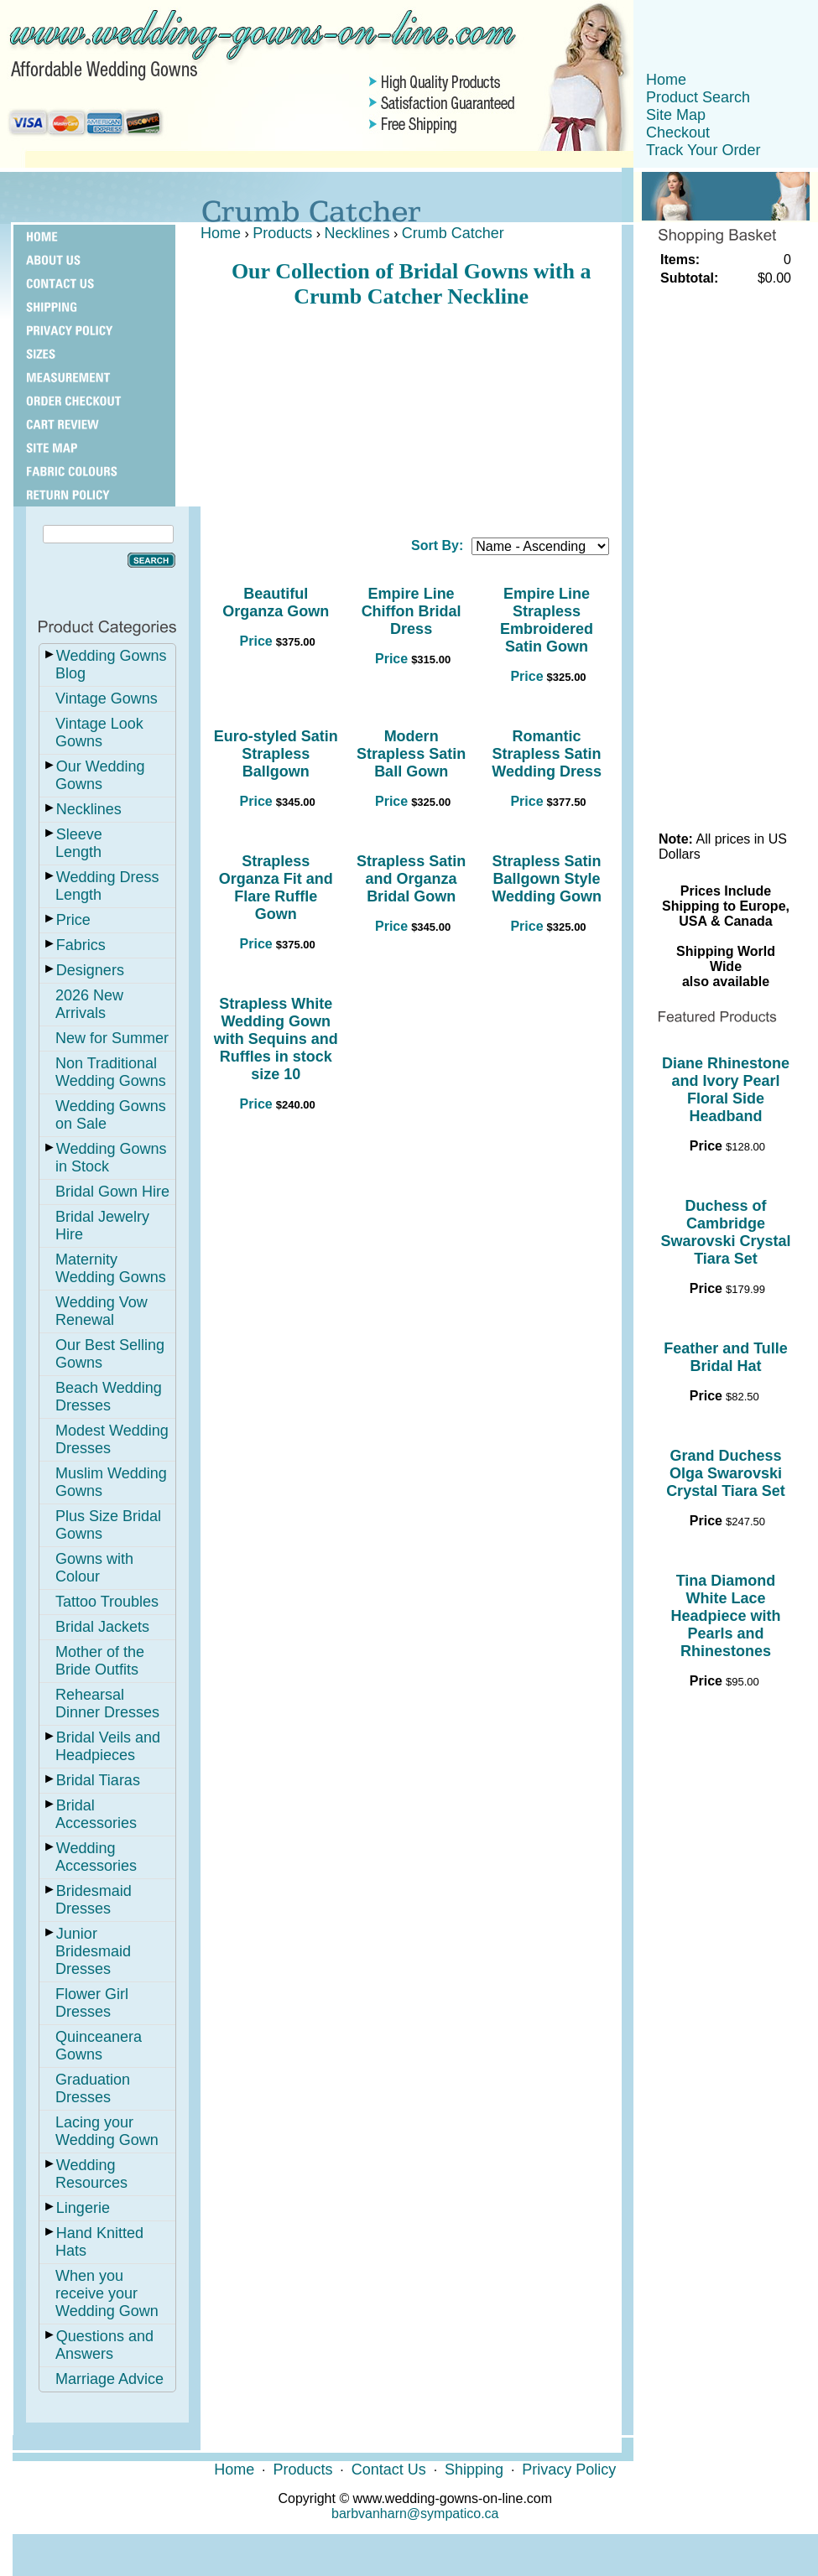 Image resolution: width=818 pixels, height=2576 pixels. What do you see at coordinates (276, 754) in the screenshot?
I see `Euro-styled Satin Strapless Ballgown` at bounding box center [276, 754].